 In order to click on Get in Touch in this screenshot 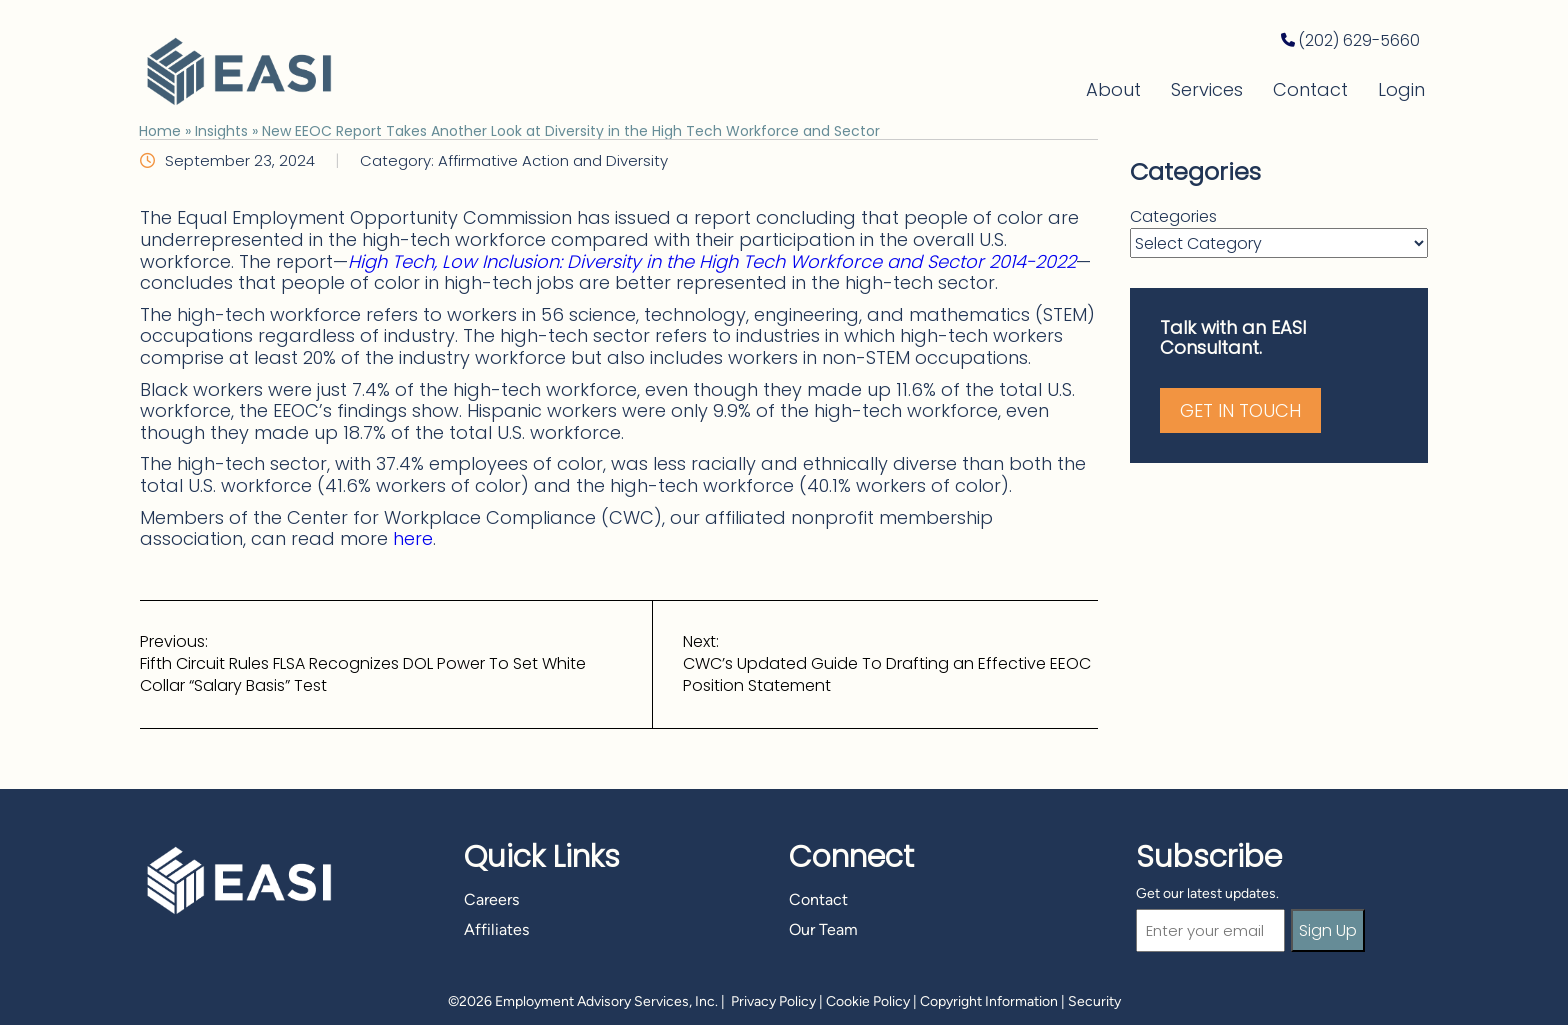, I will do `click(1240, 410)`.